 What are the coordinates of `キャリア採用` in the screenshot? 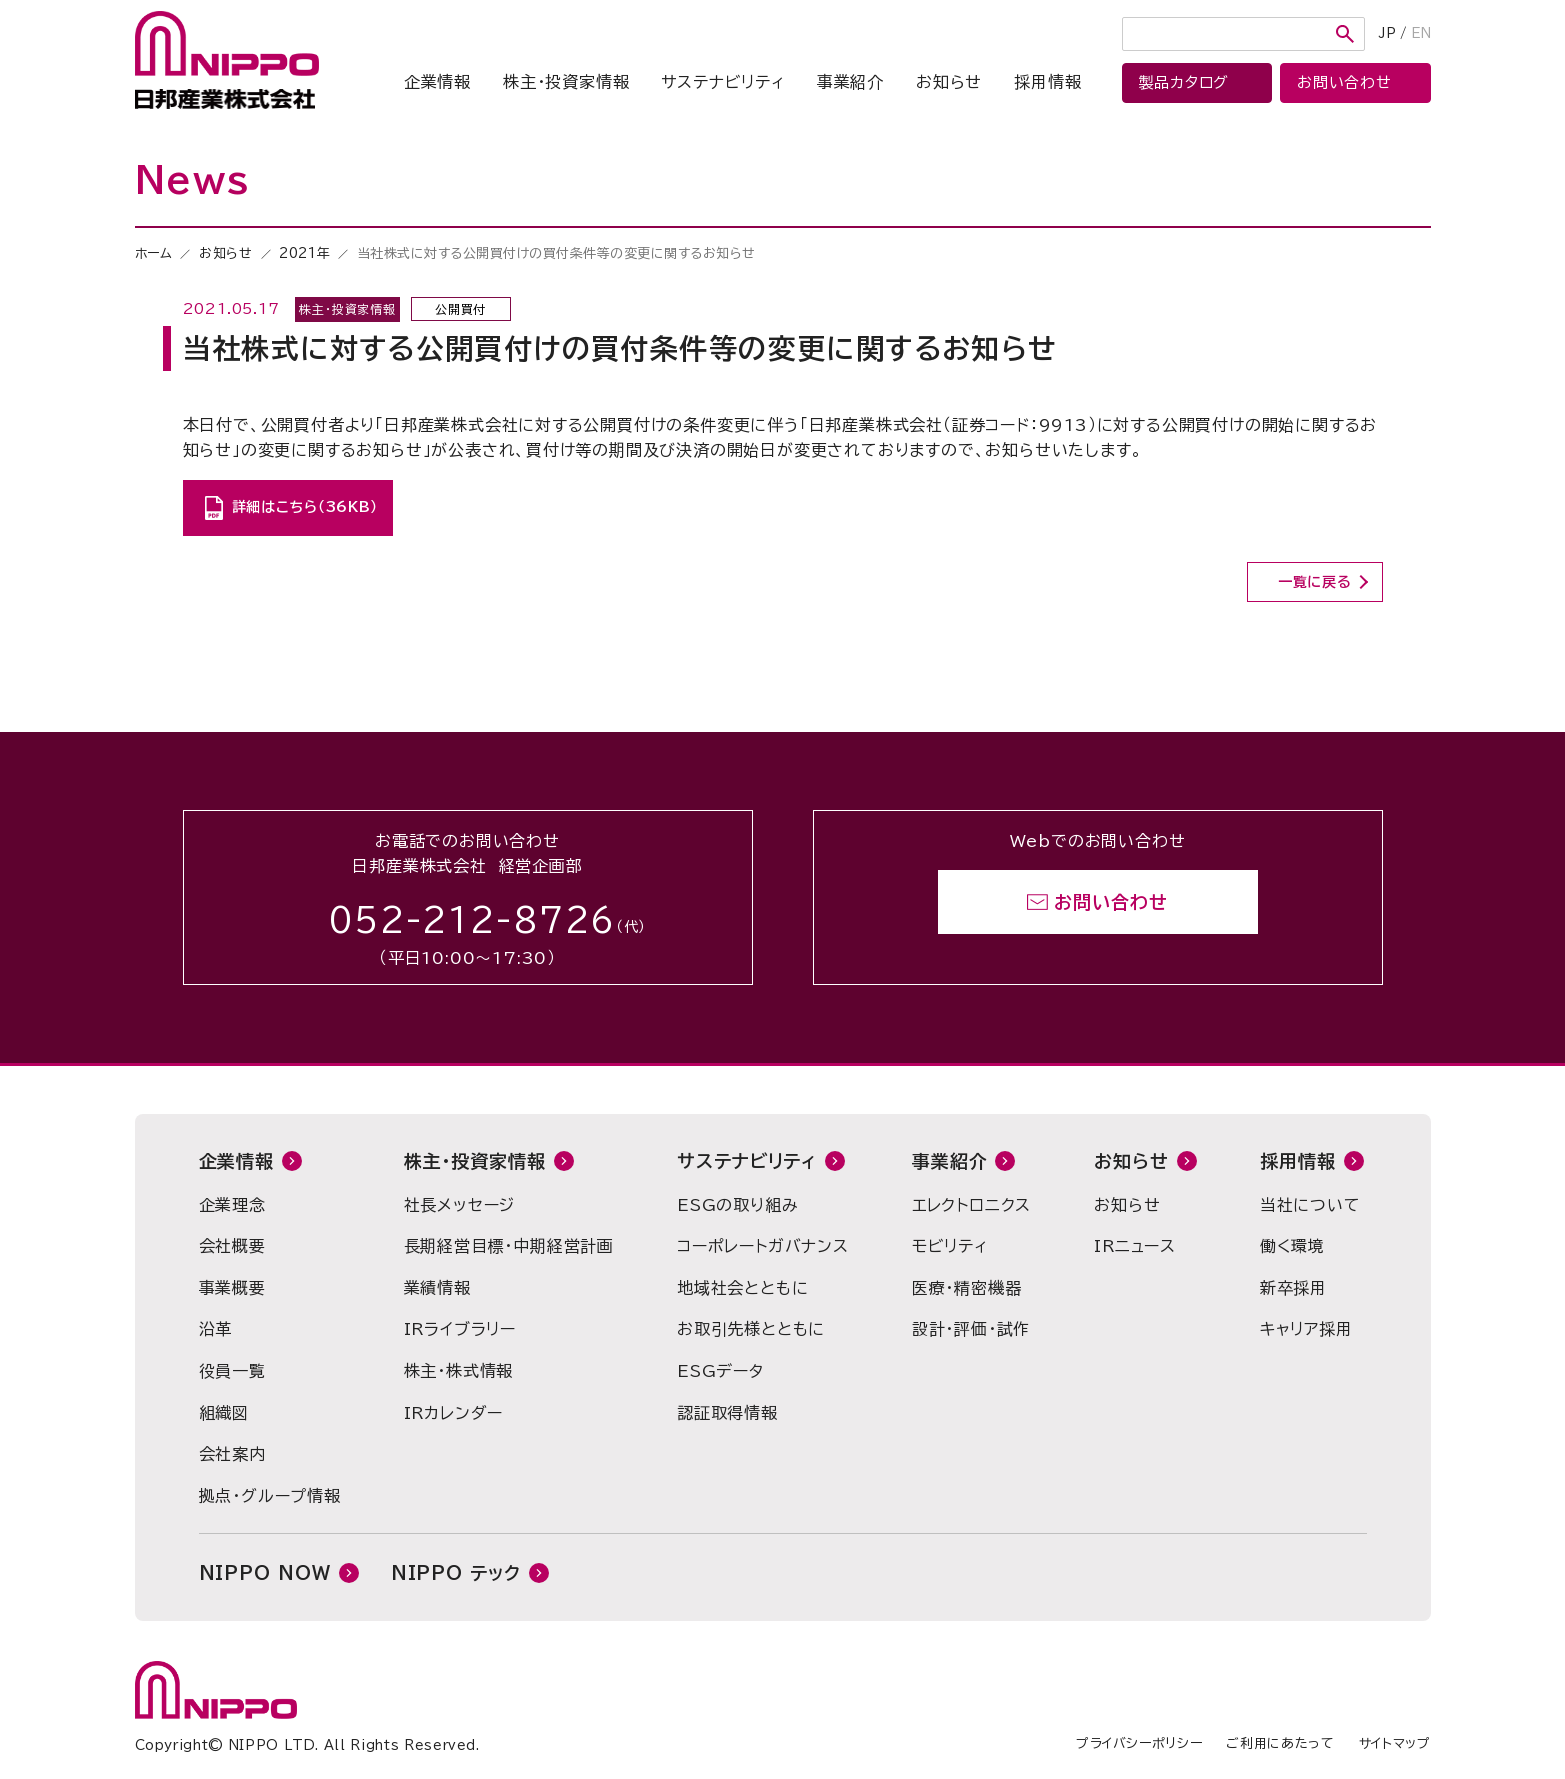 It's located at (1306, 1329).